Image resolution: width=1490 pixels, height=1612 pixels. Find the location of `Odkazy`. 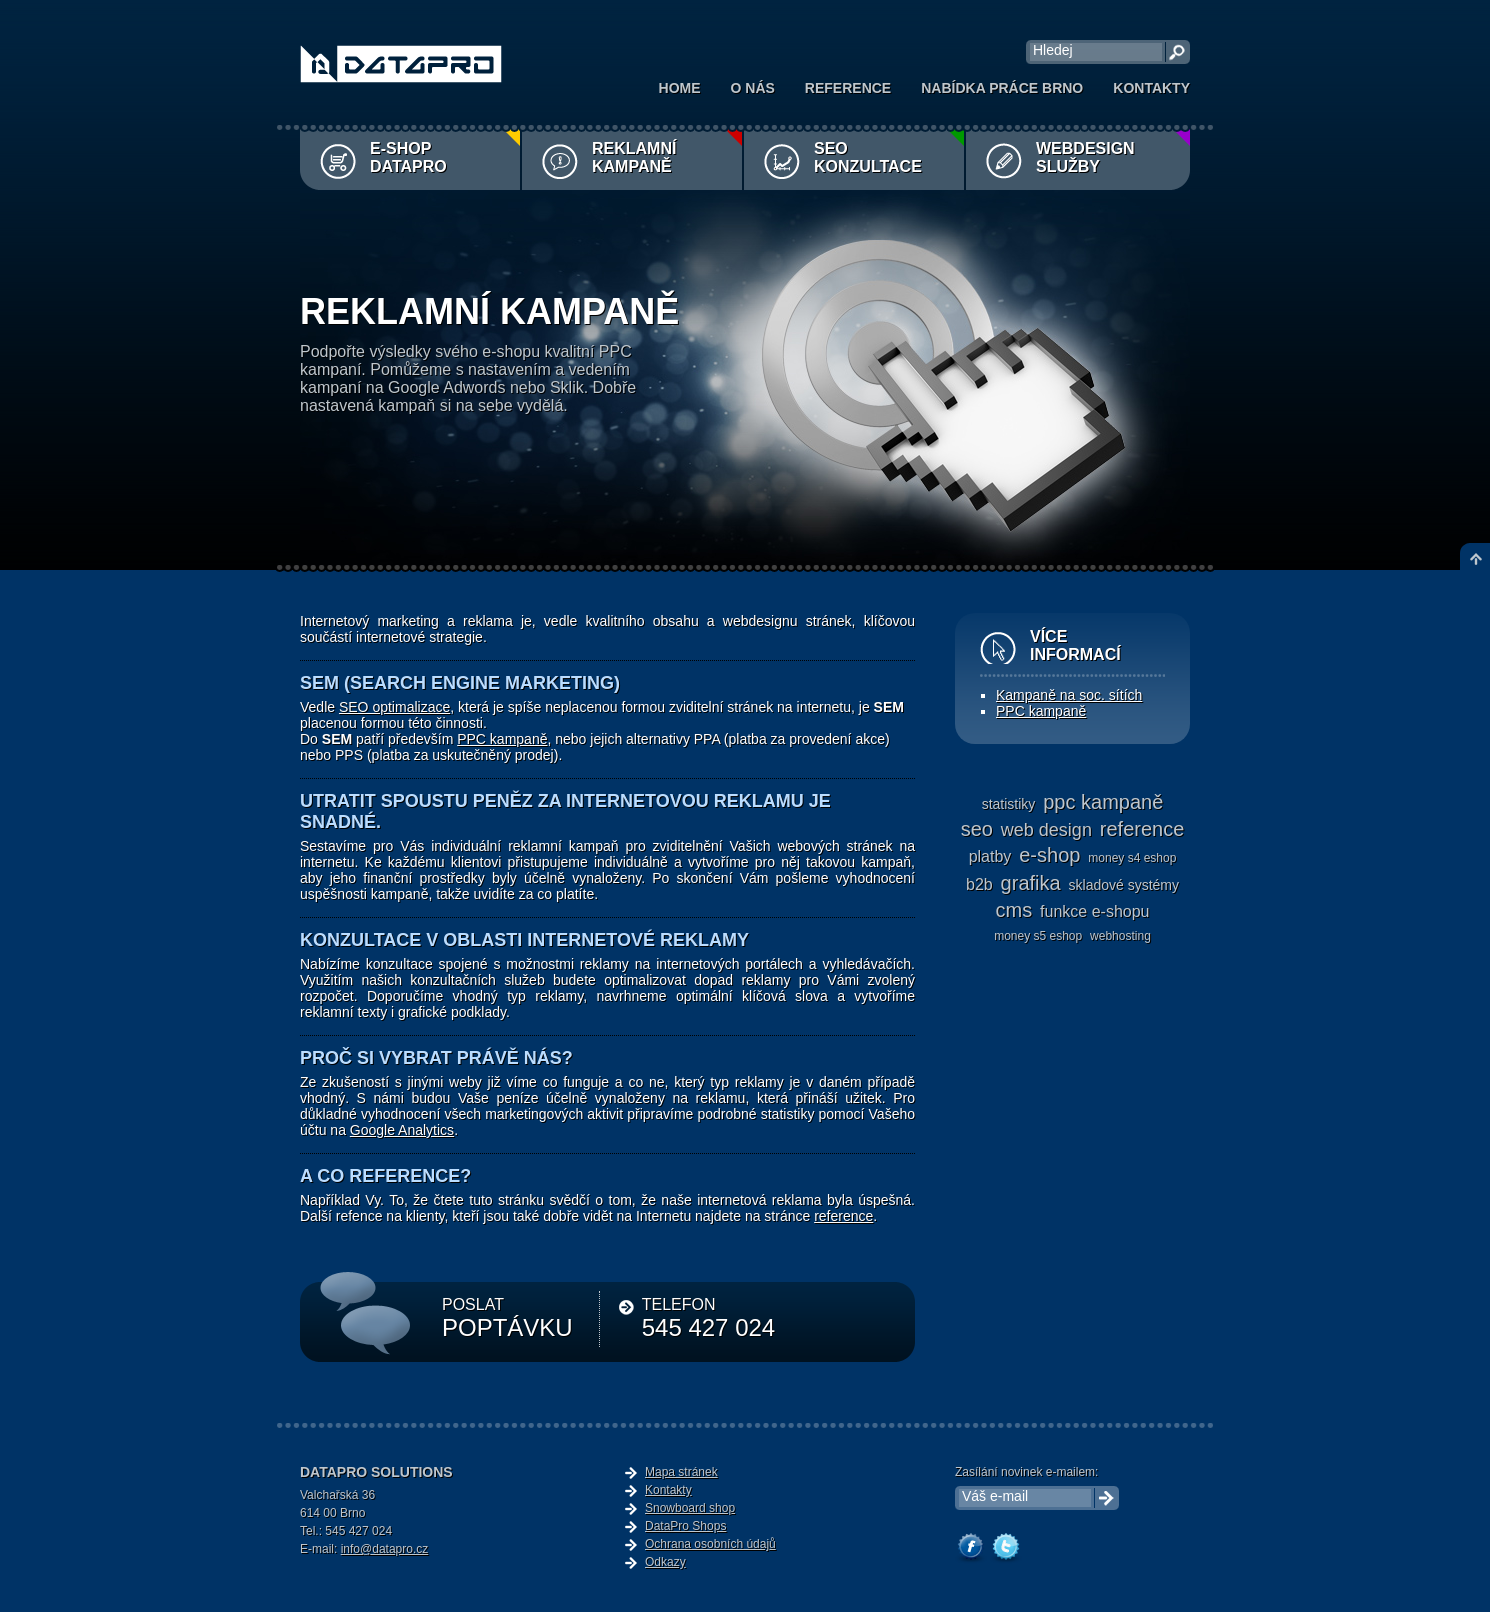

Odkazy is located at coordinates (665, 1562).